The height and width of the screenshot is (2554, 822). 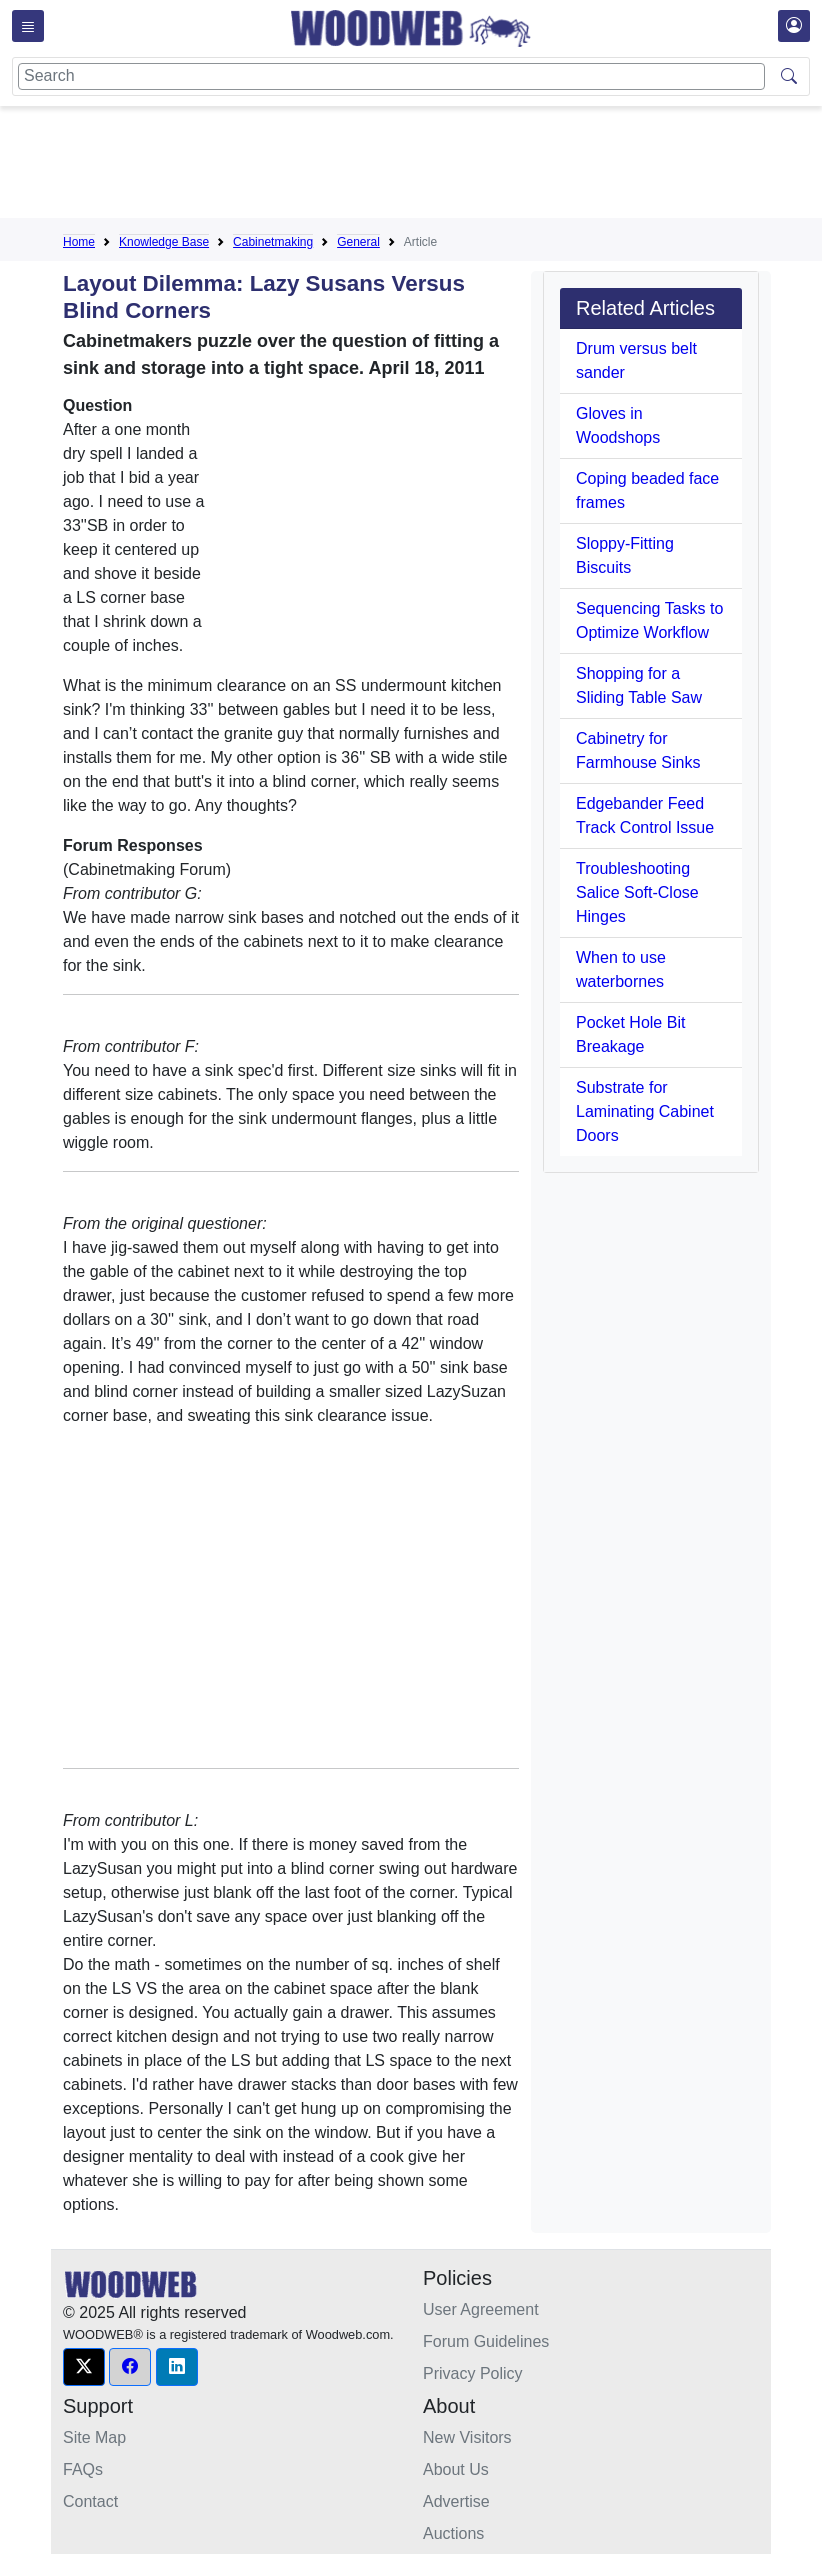 What do you see at coordinates (90, 2501) in the screenshot?
I see `Contact` at bounding box center [90, 2501].